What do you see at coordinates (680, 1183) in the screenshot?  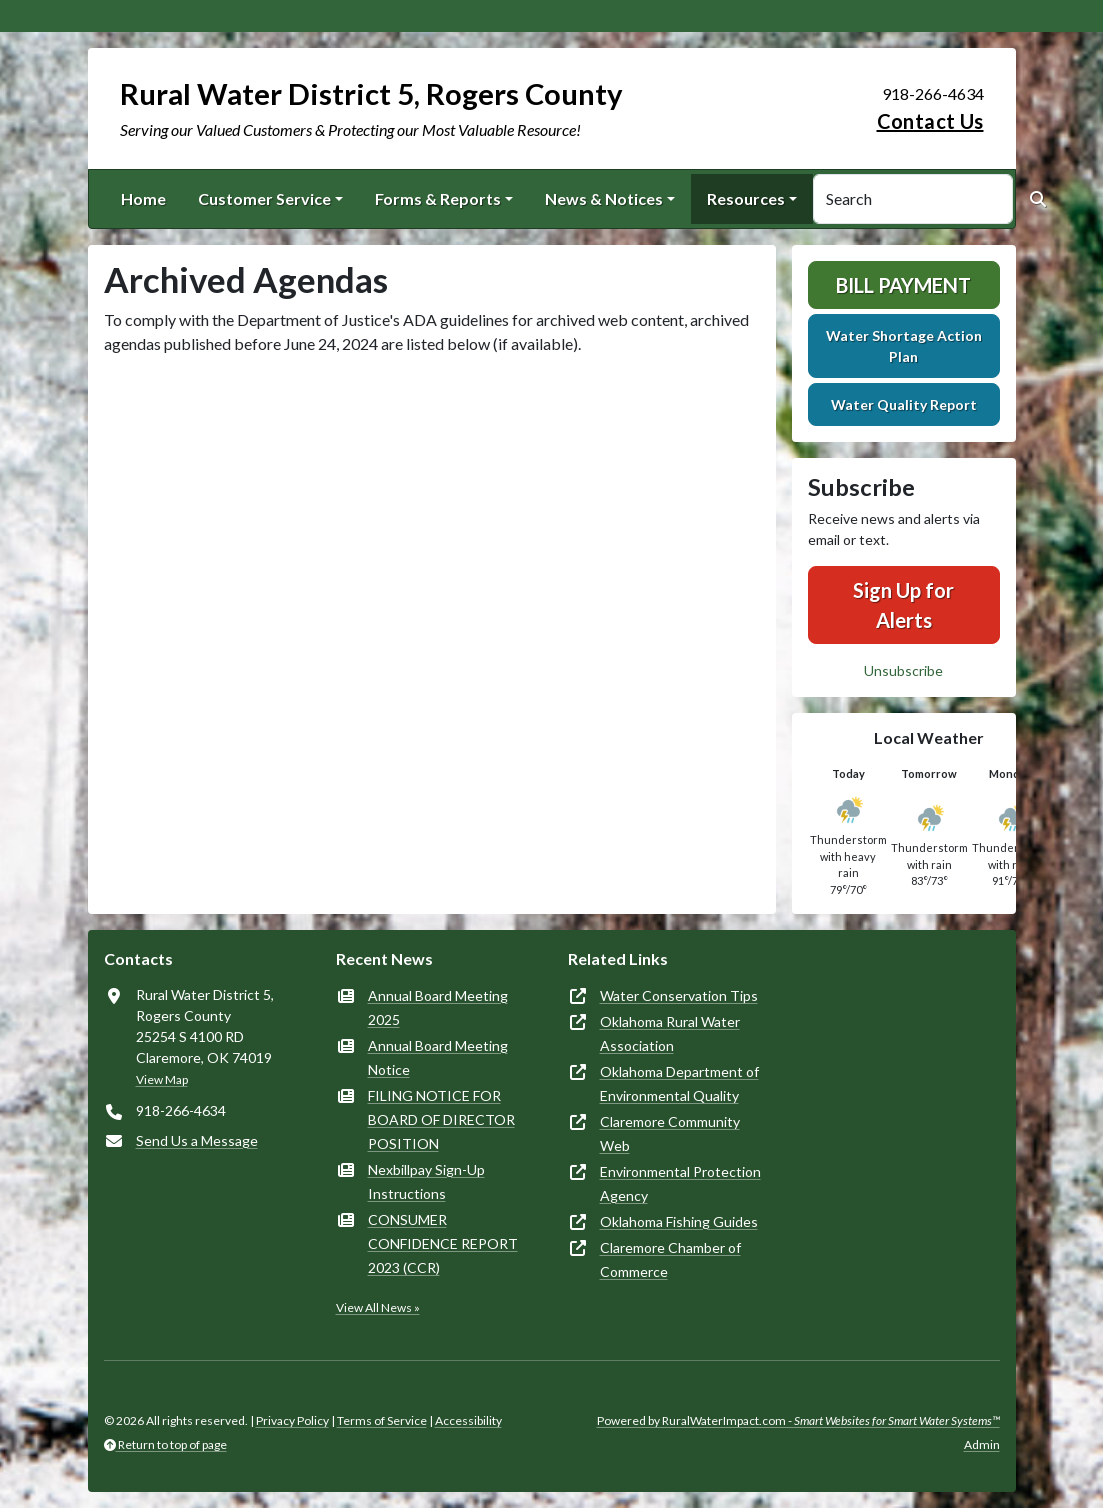 I see `Environmental Protection Agency` at bounding box center [680, 1183].